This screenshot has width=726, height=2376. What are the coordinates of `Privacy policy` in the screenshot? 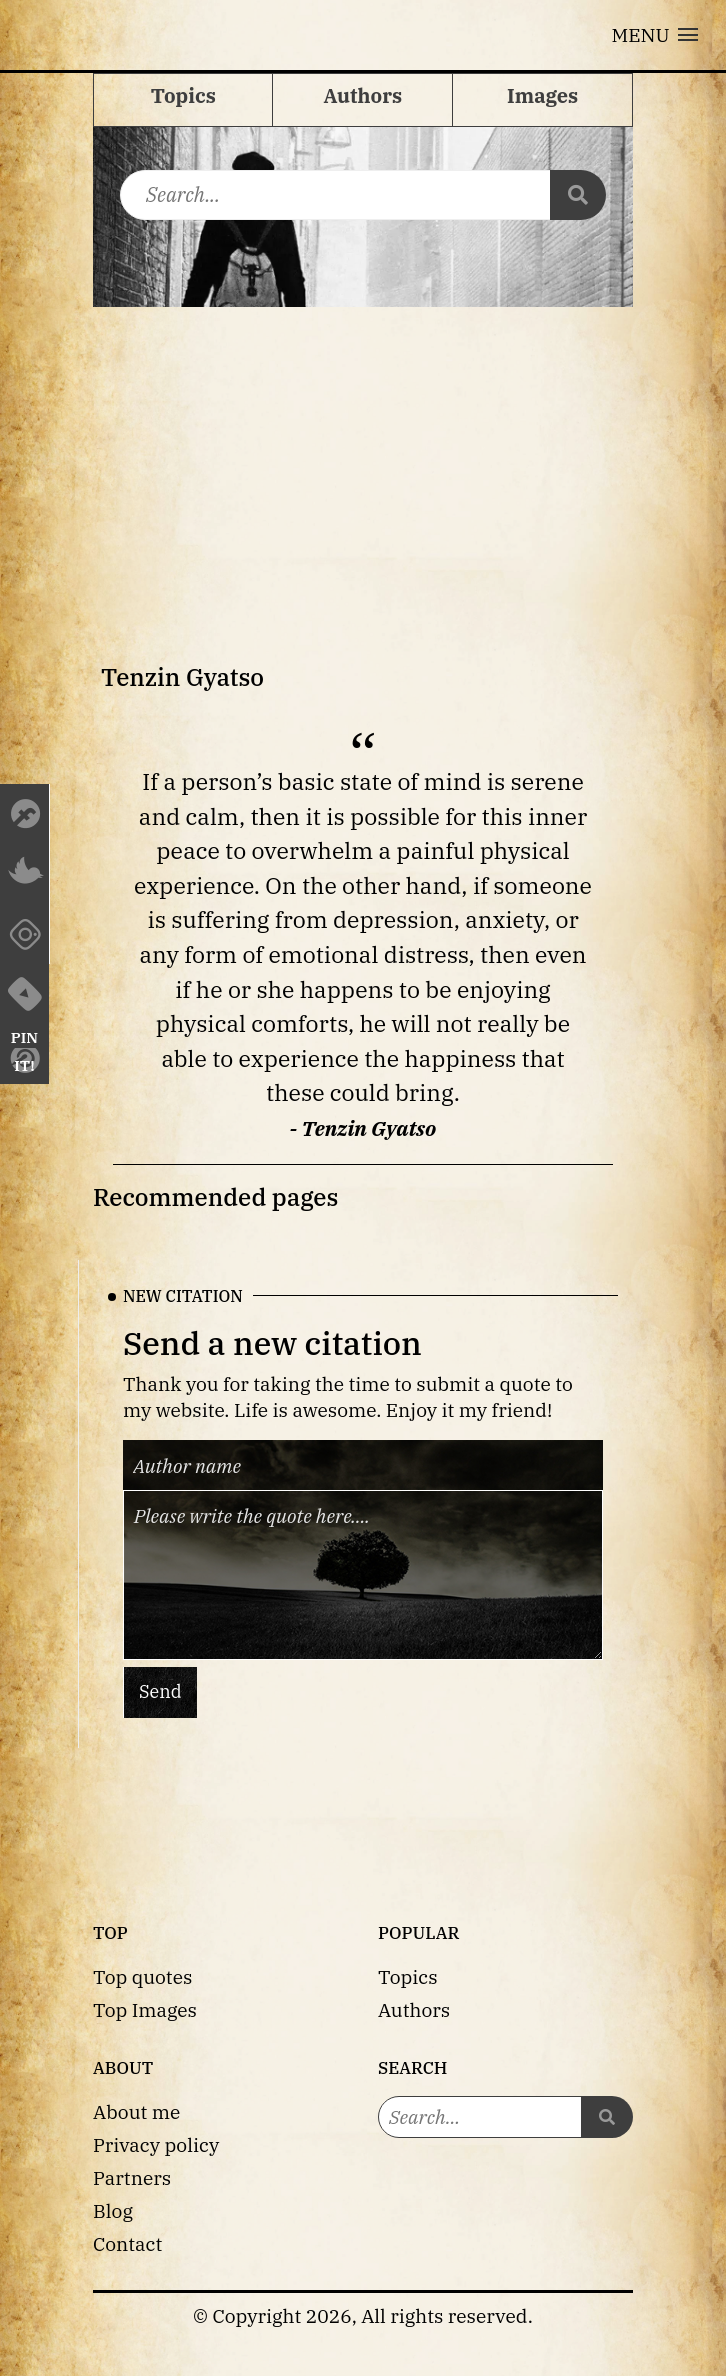 It's located at (156, 2144).